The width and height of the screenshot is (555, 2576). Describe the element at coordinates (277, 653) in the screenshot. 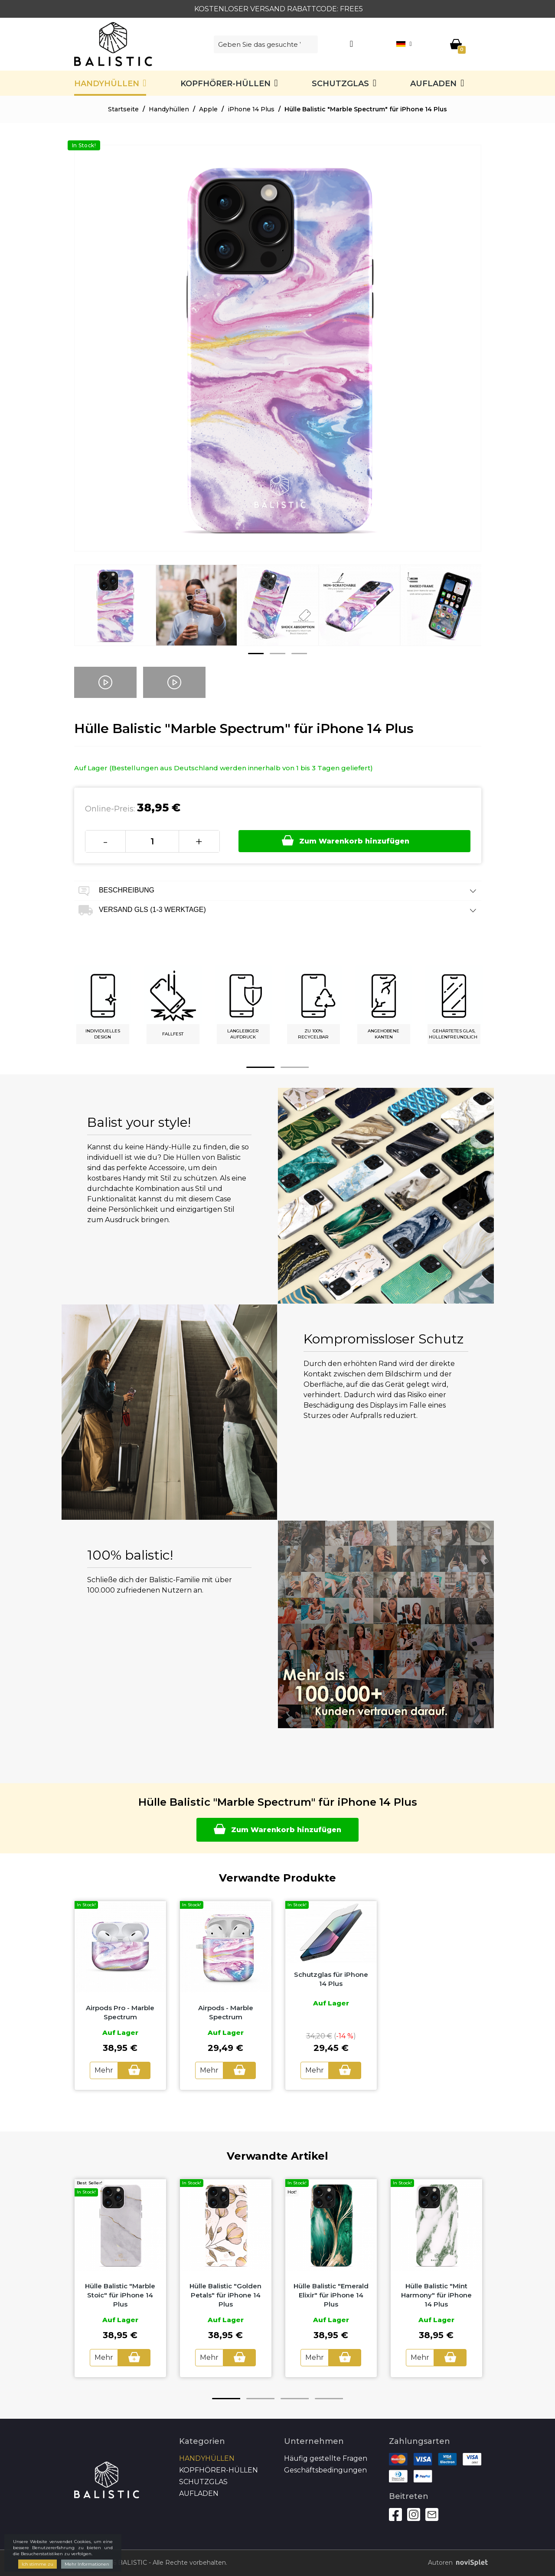

I see `2 [button]` at that location.